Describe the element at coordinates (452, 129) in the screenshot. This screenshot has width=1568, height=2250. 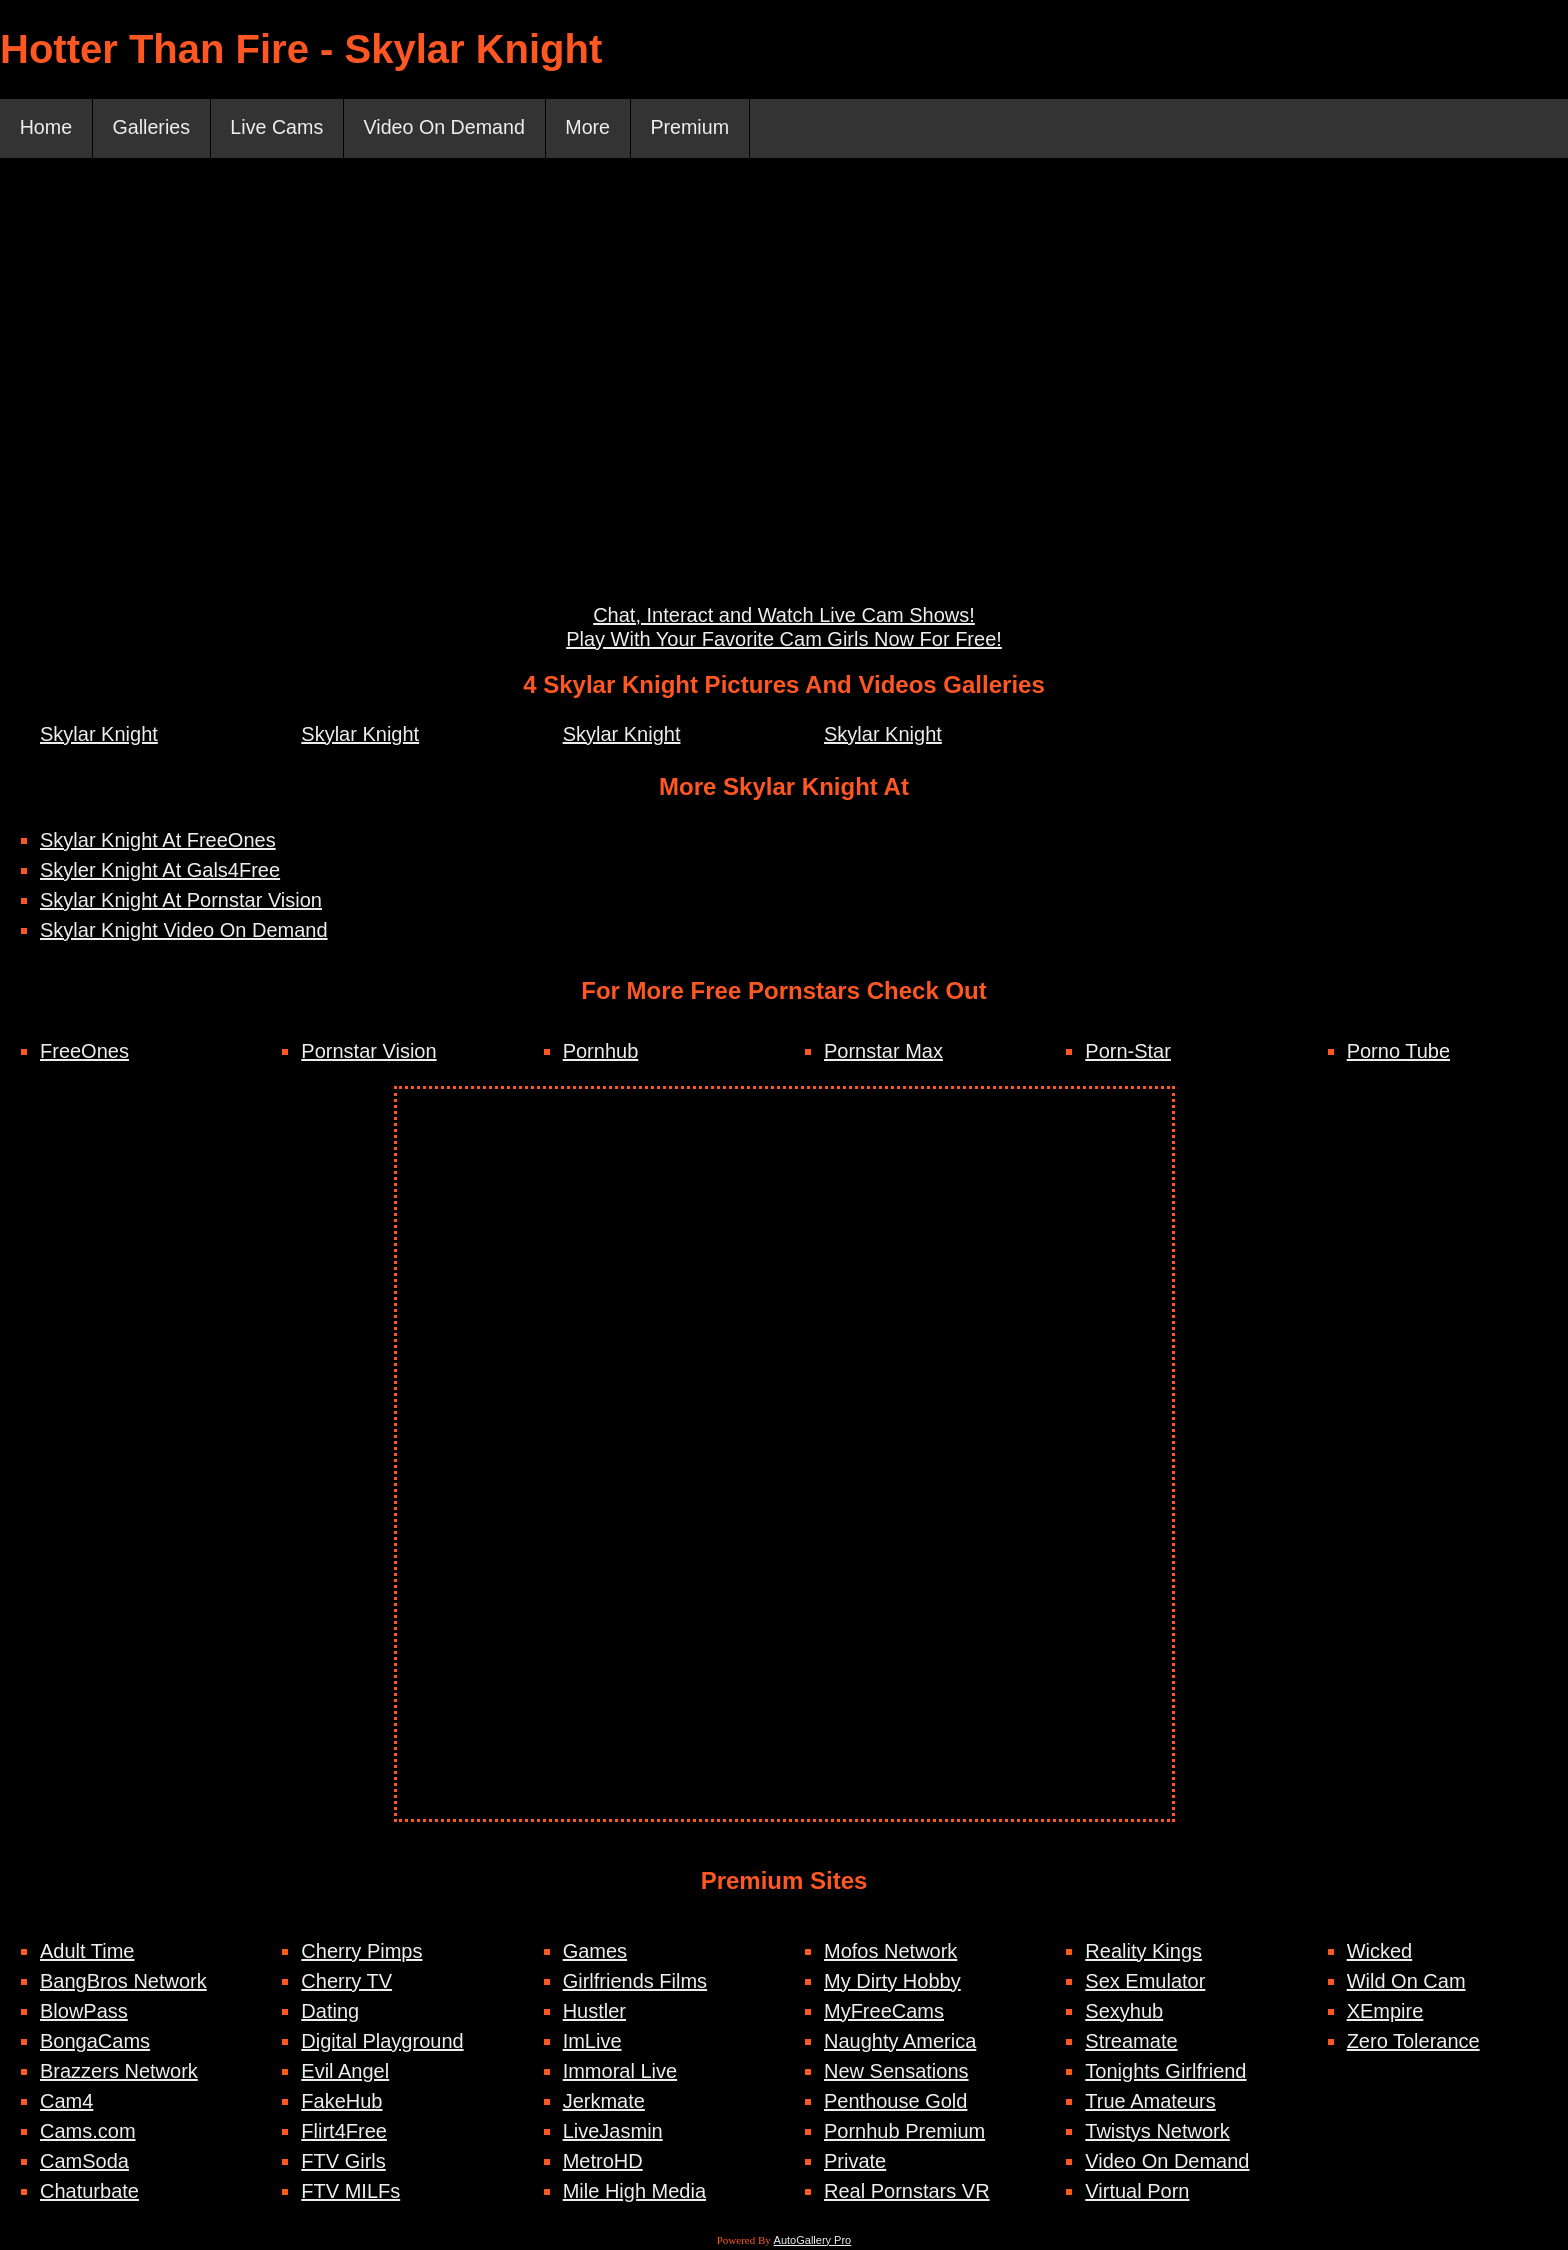
I see `Video On Demand` at that location.